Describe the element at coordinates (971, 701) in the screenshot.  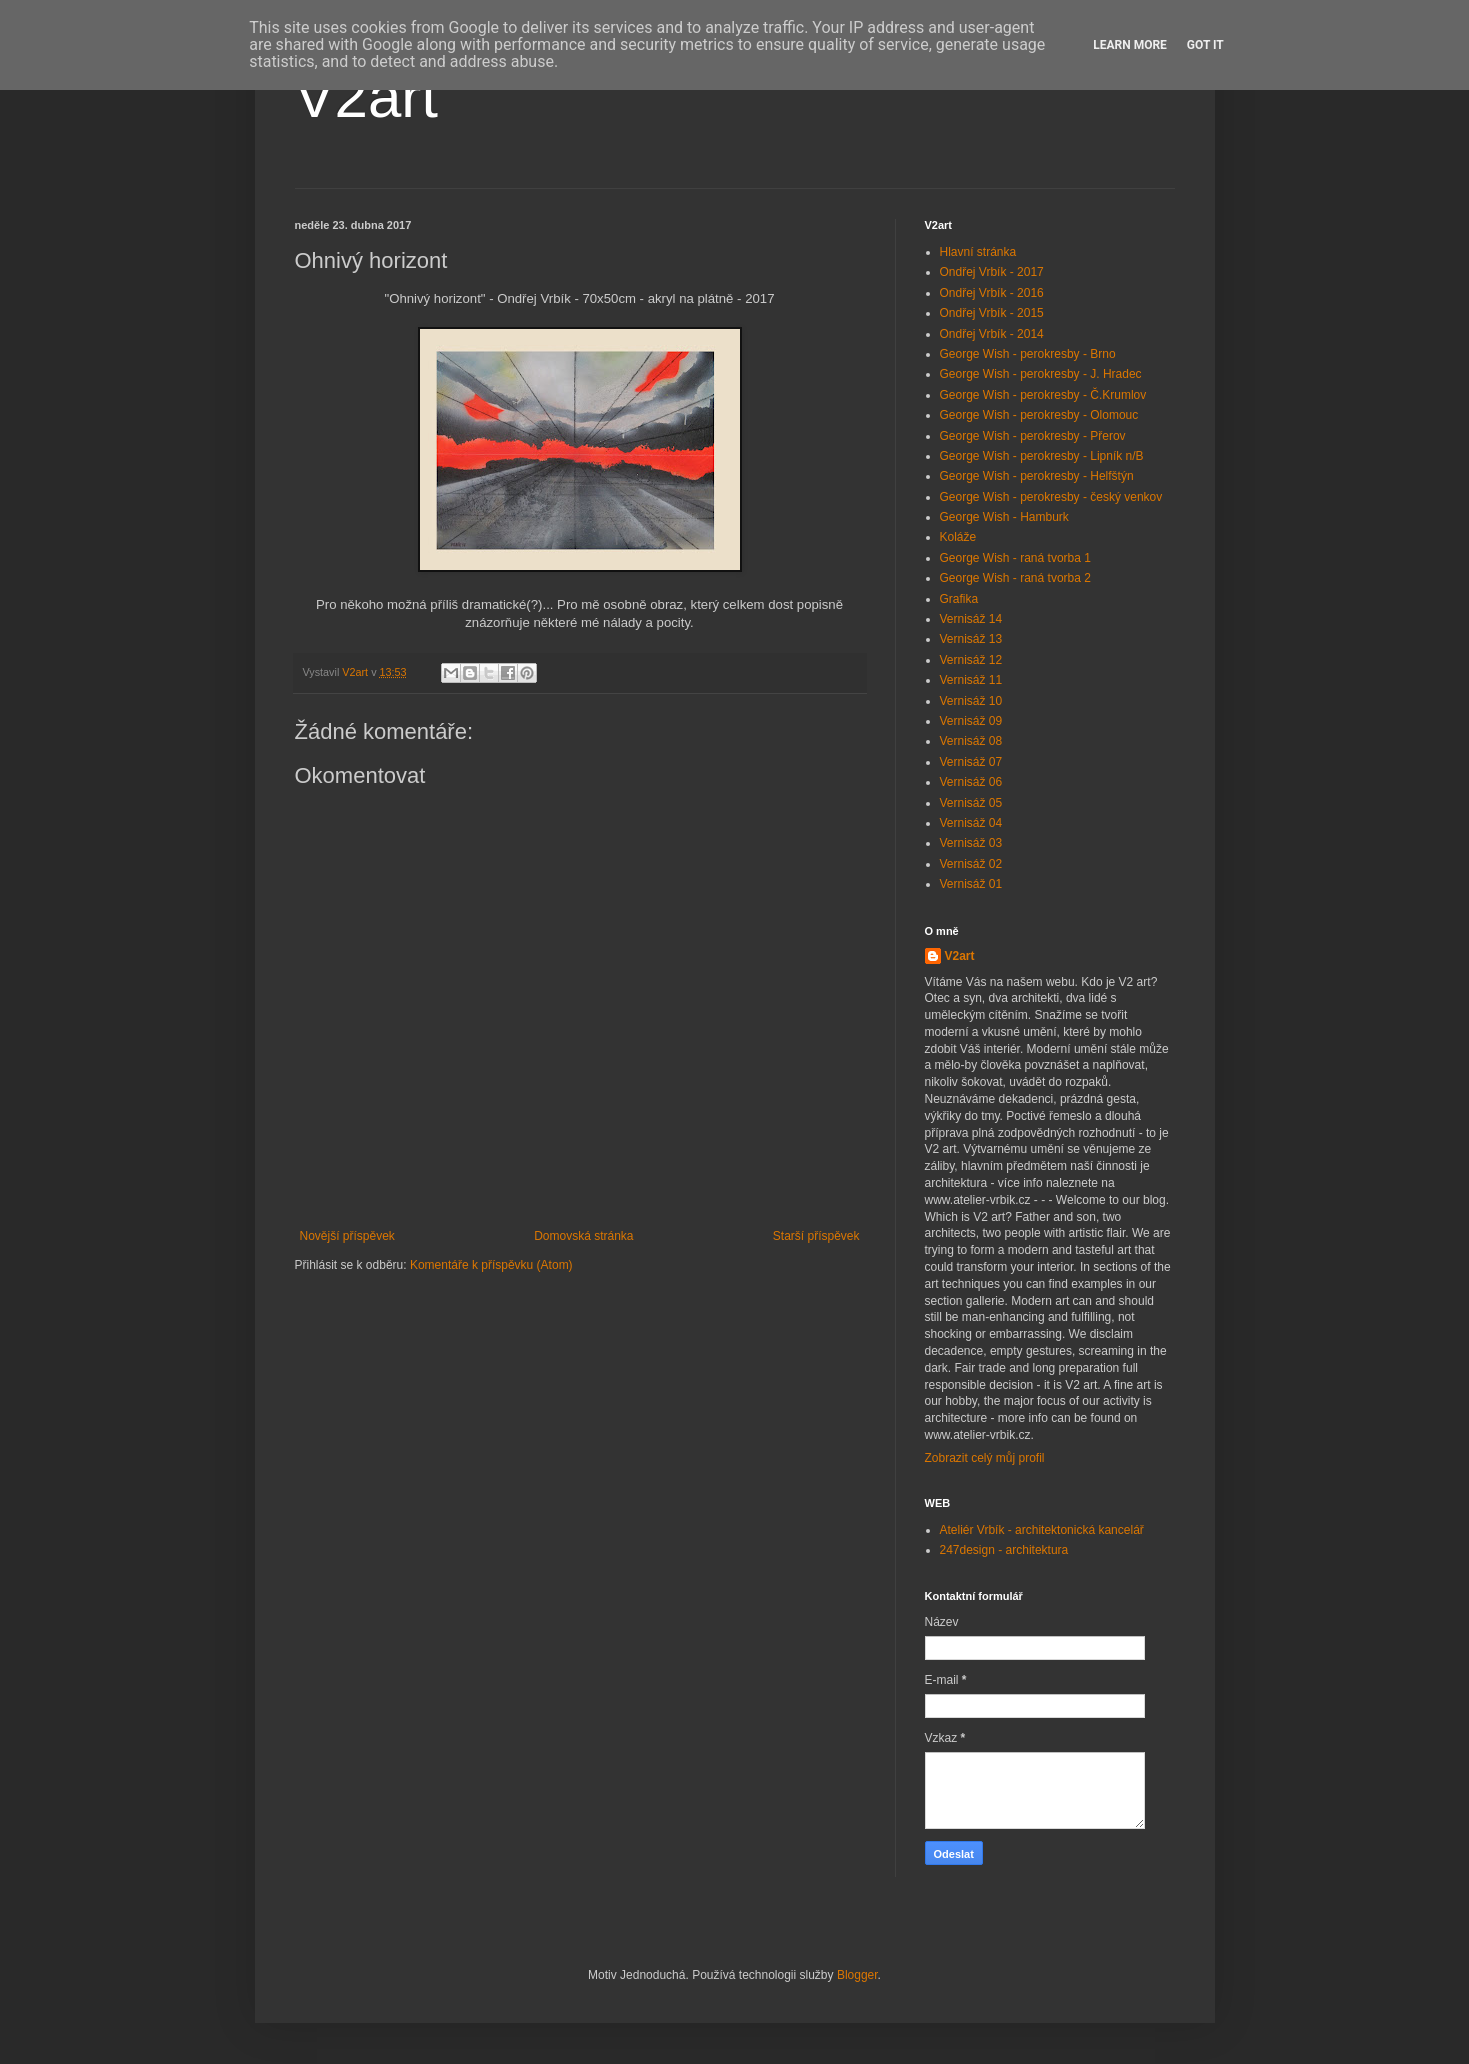
I see `Vernisáž 10` at that location.